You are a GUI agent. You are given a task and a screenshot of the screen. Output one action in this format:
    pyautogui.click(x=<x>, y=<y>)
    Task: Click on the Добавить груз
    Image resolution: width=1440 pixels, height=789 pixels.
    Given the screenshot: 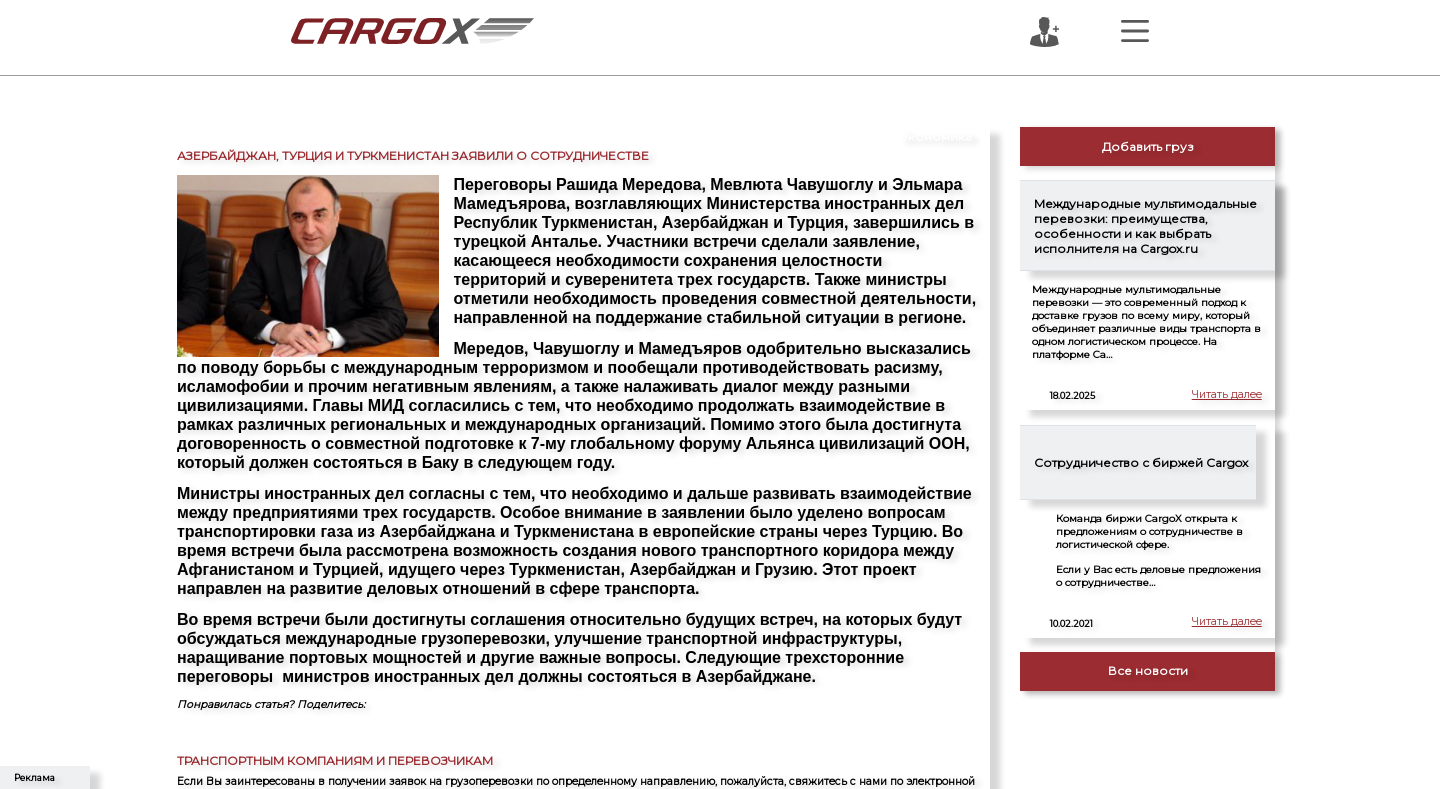 What is the action you would take?
    pyautogui.click(x=1148, y=146)
    